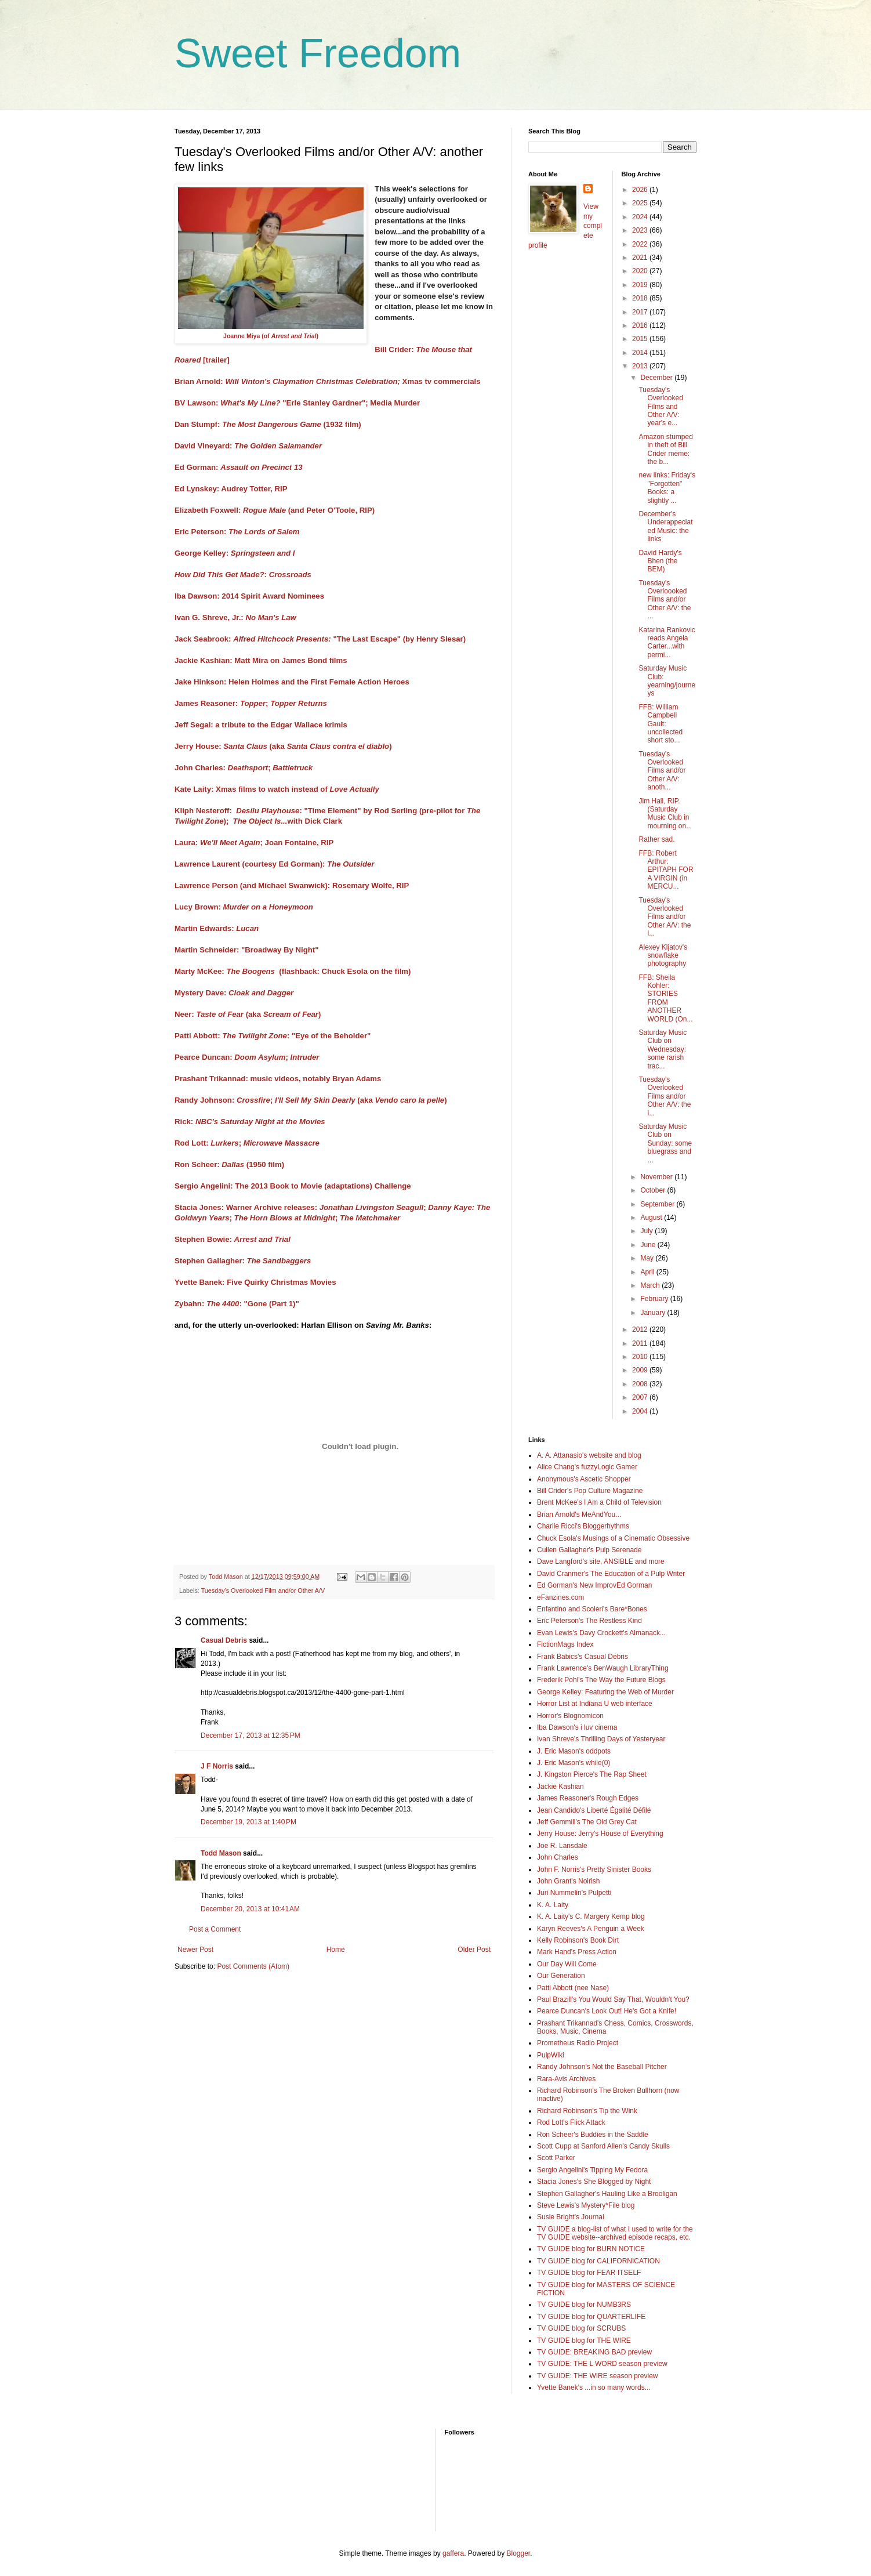  I want to click on Jerry House: (aka ), so click(283, 746).